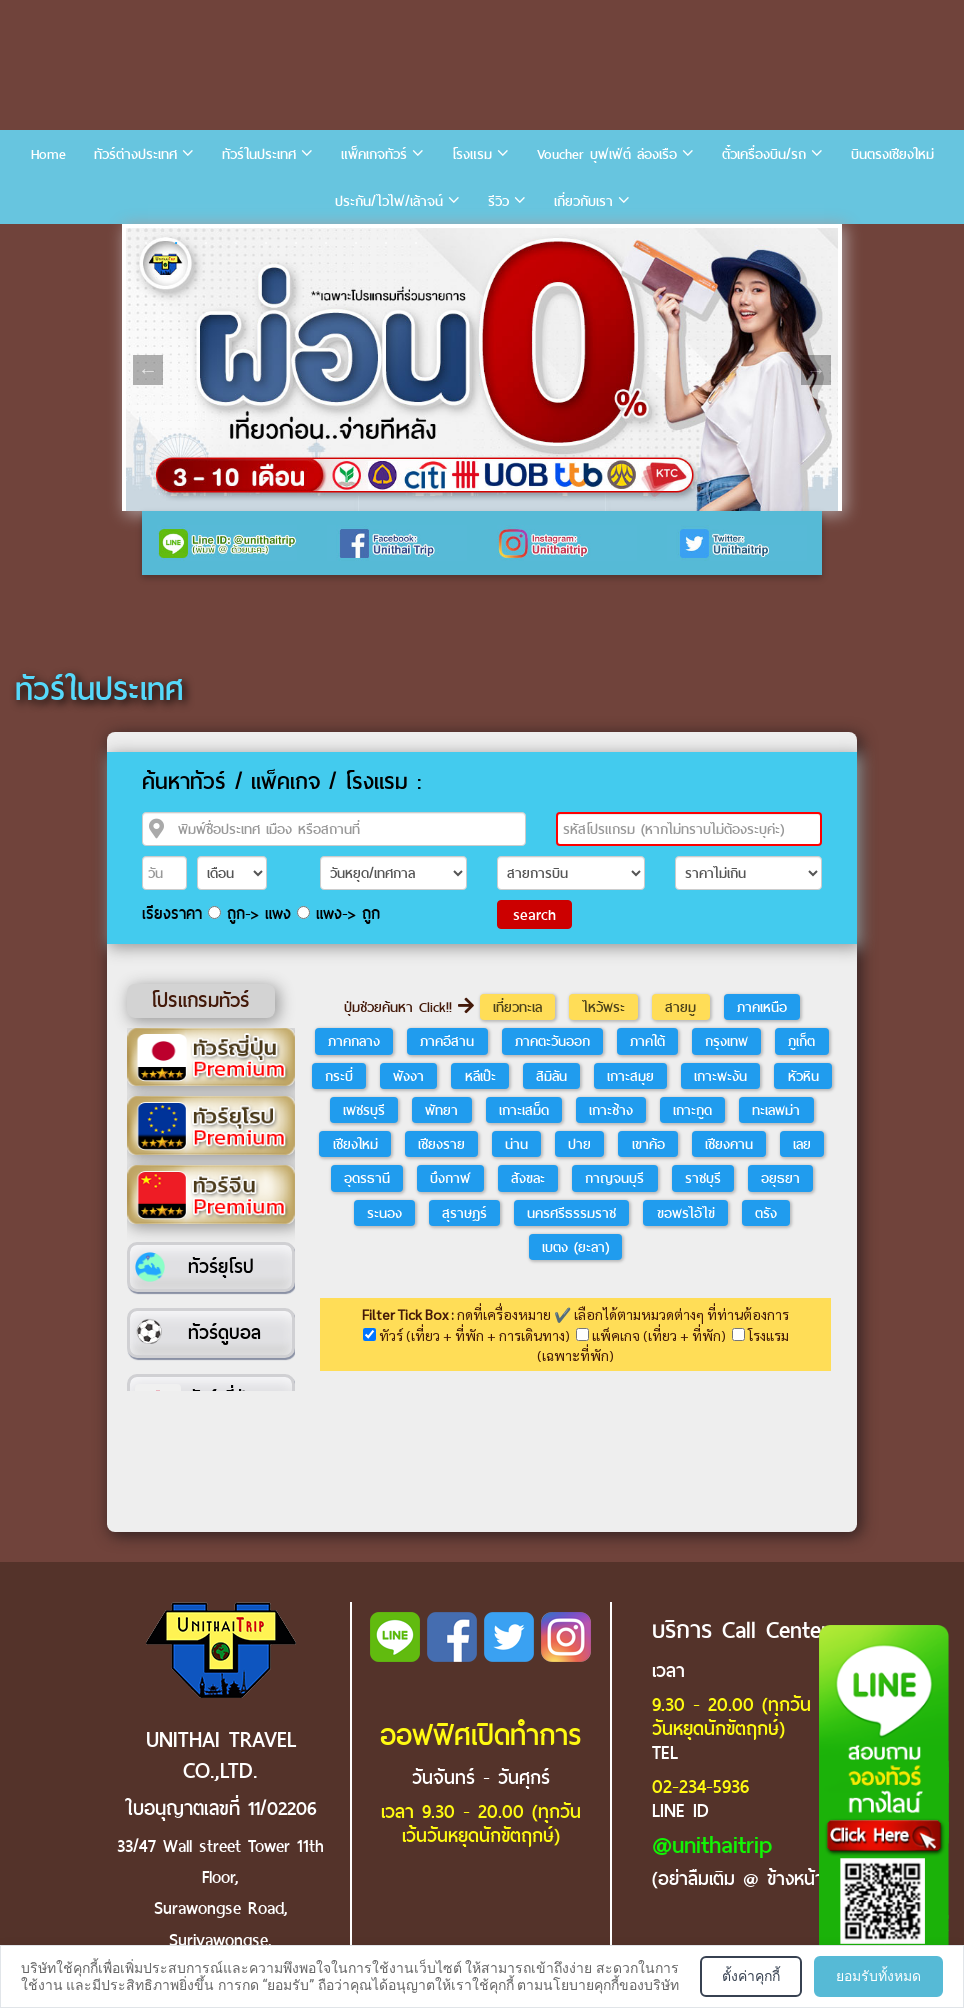 This screenshot has height=2008, width=964. I want to click on เขาค้อ, so click(648, 1144).